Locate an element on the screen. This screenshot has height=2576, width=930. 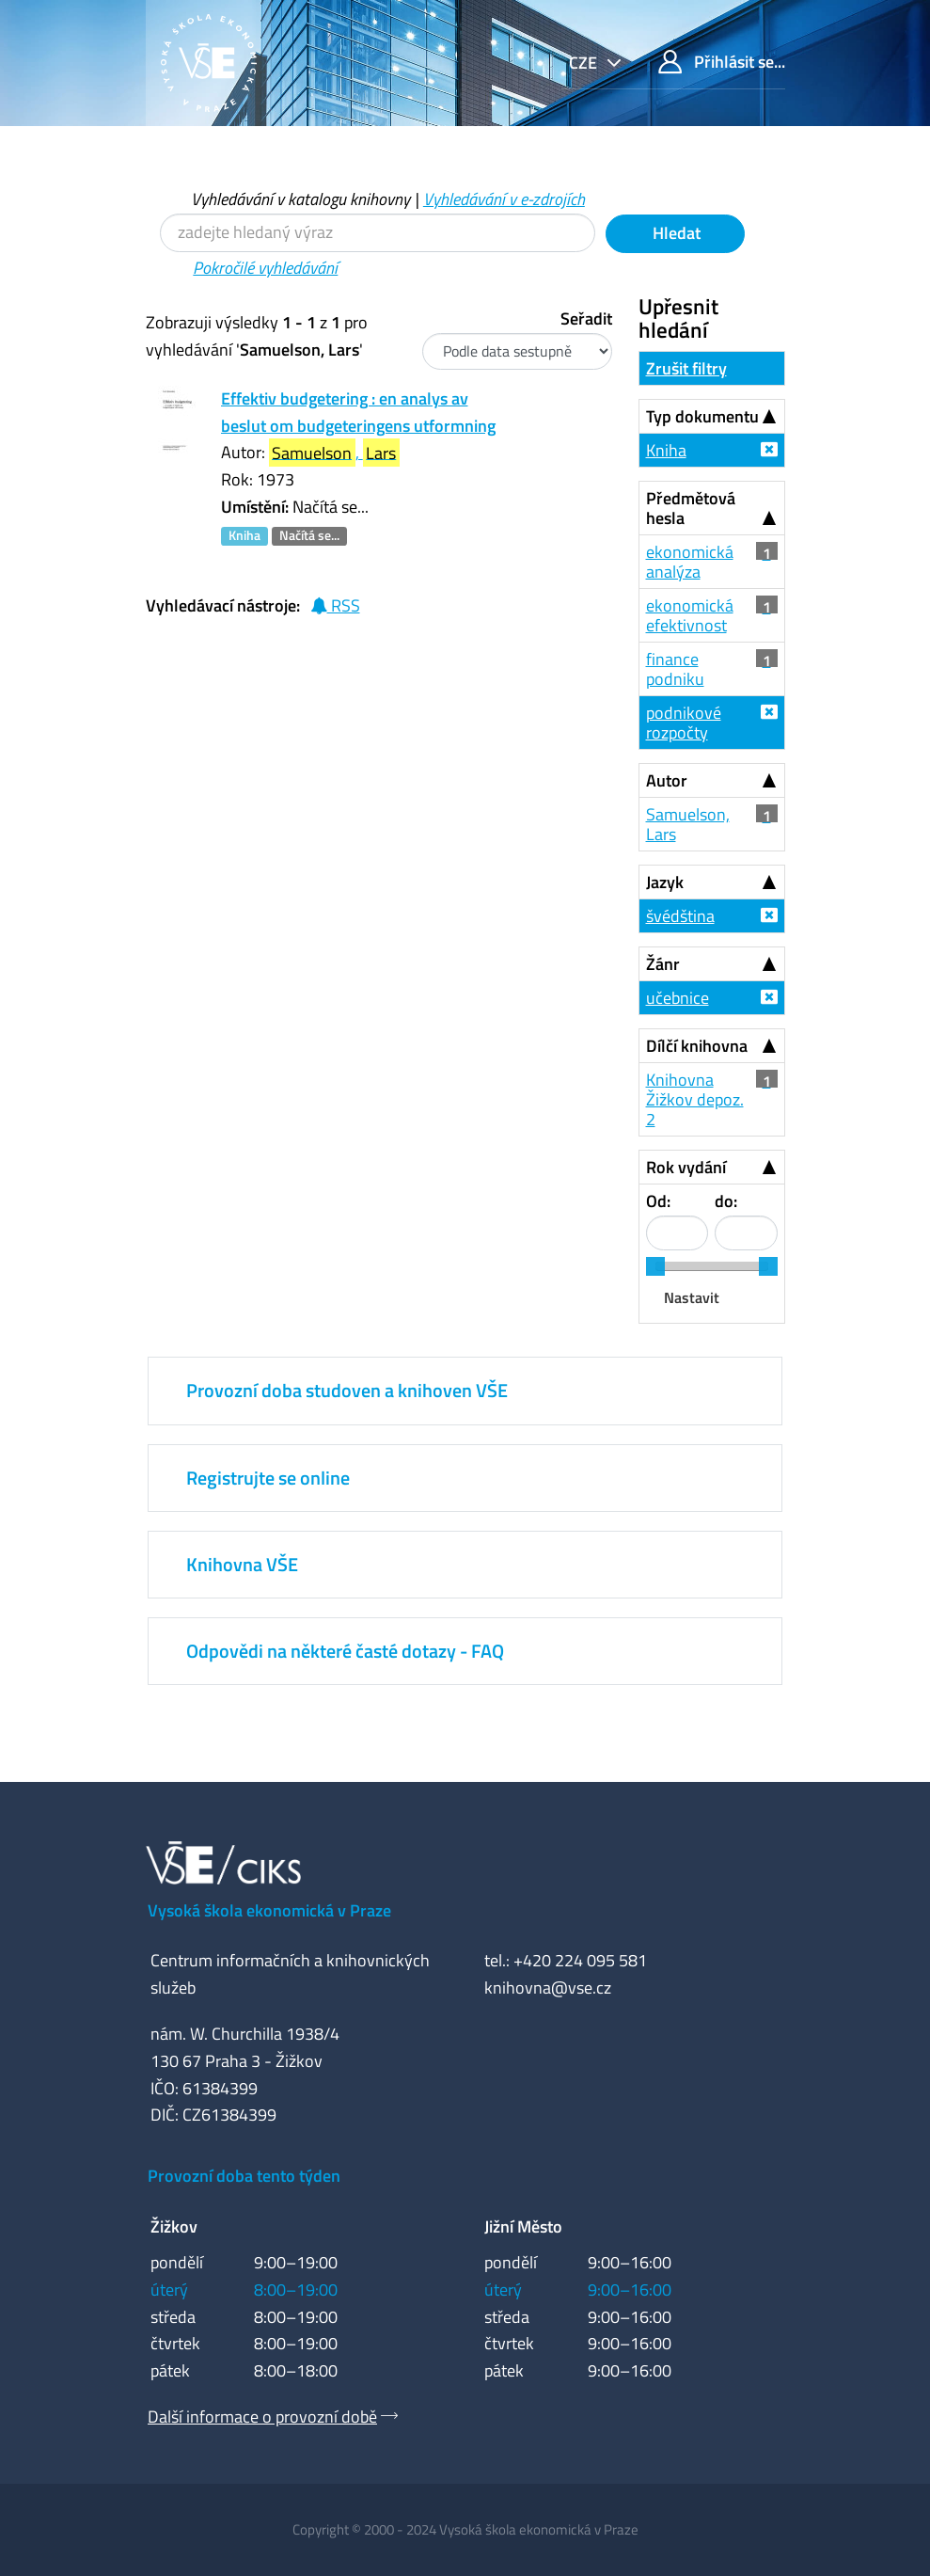
Provozní doba studoven a knihoven VŠE is located at coordinates (347, 1390).